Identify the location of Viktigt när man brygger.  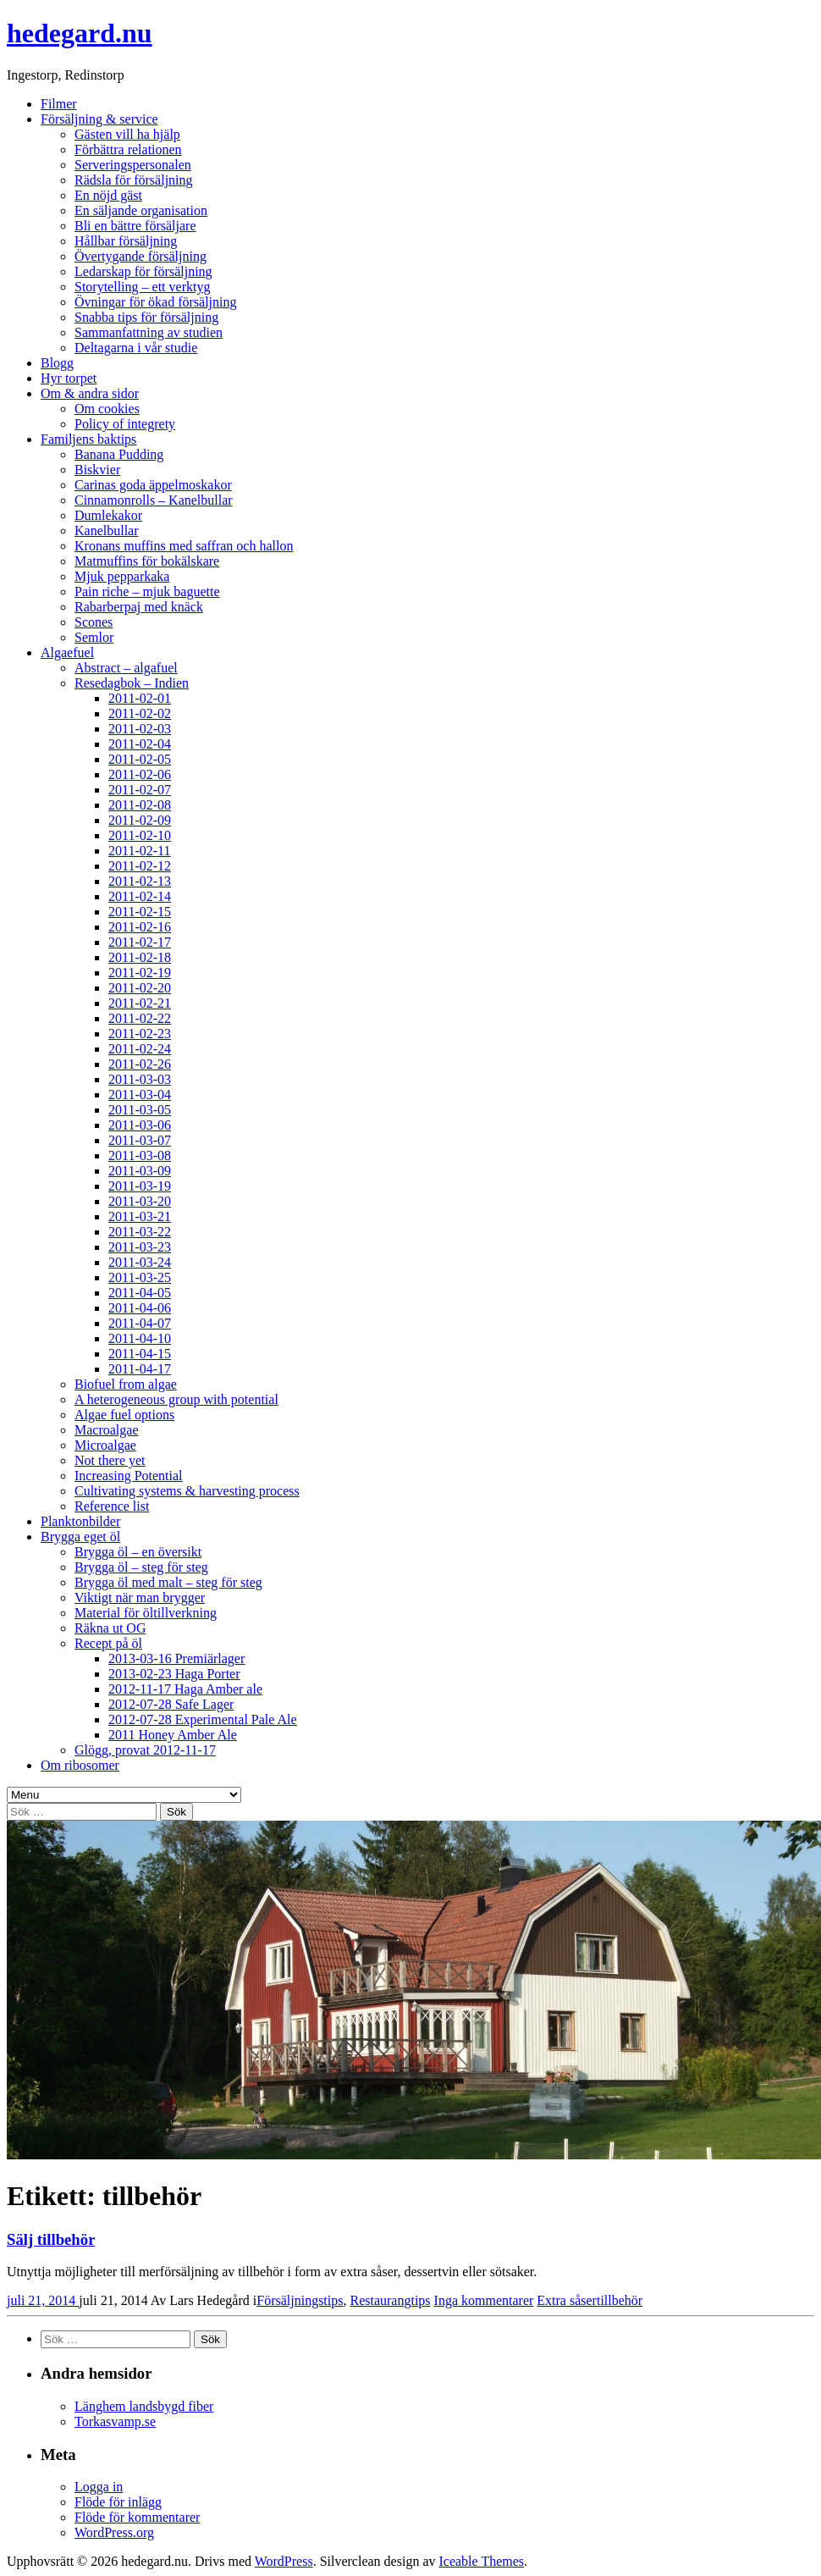
(139, 1597).